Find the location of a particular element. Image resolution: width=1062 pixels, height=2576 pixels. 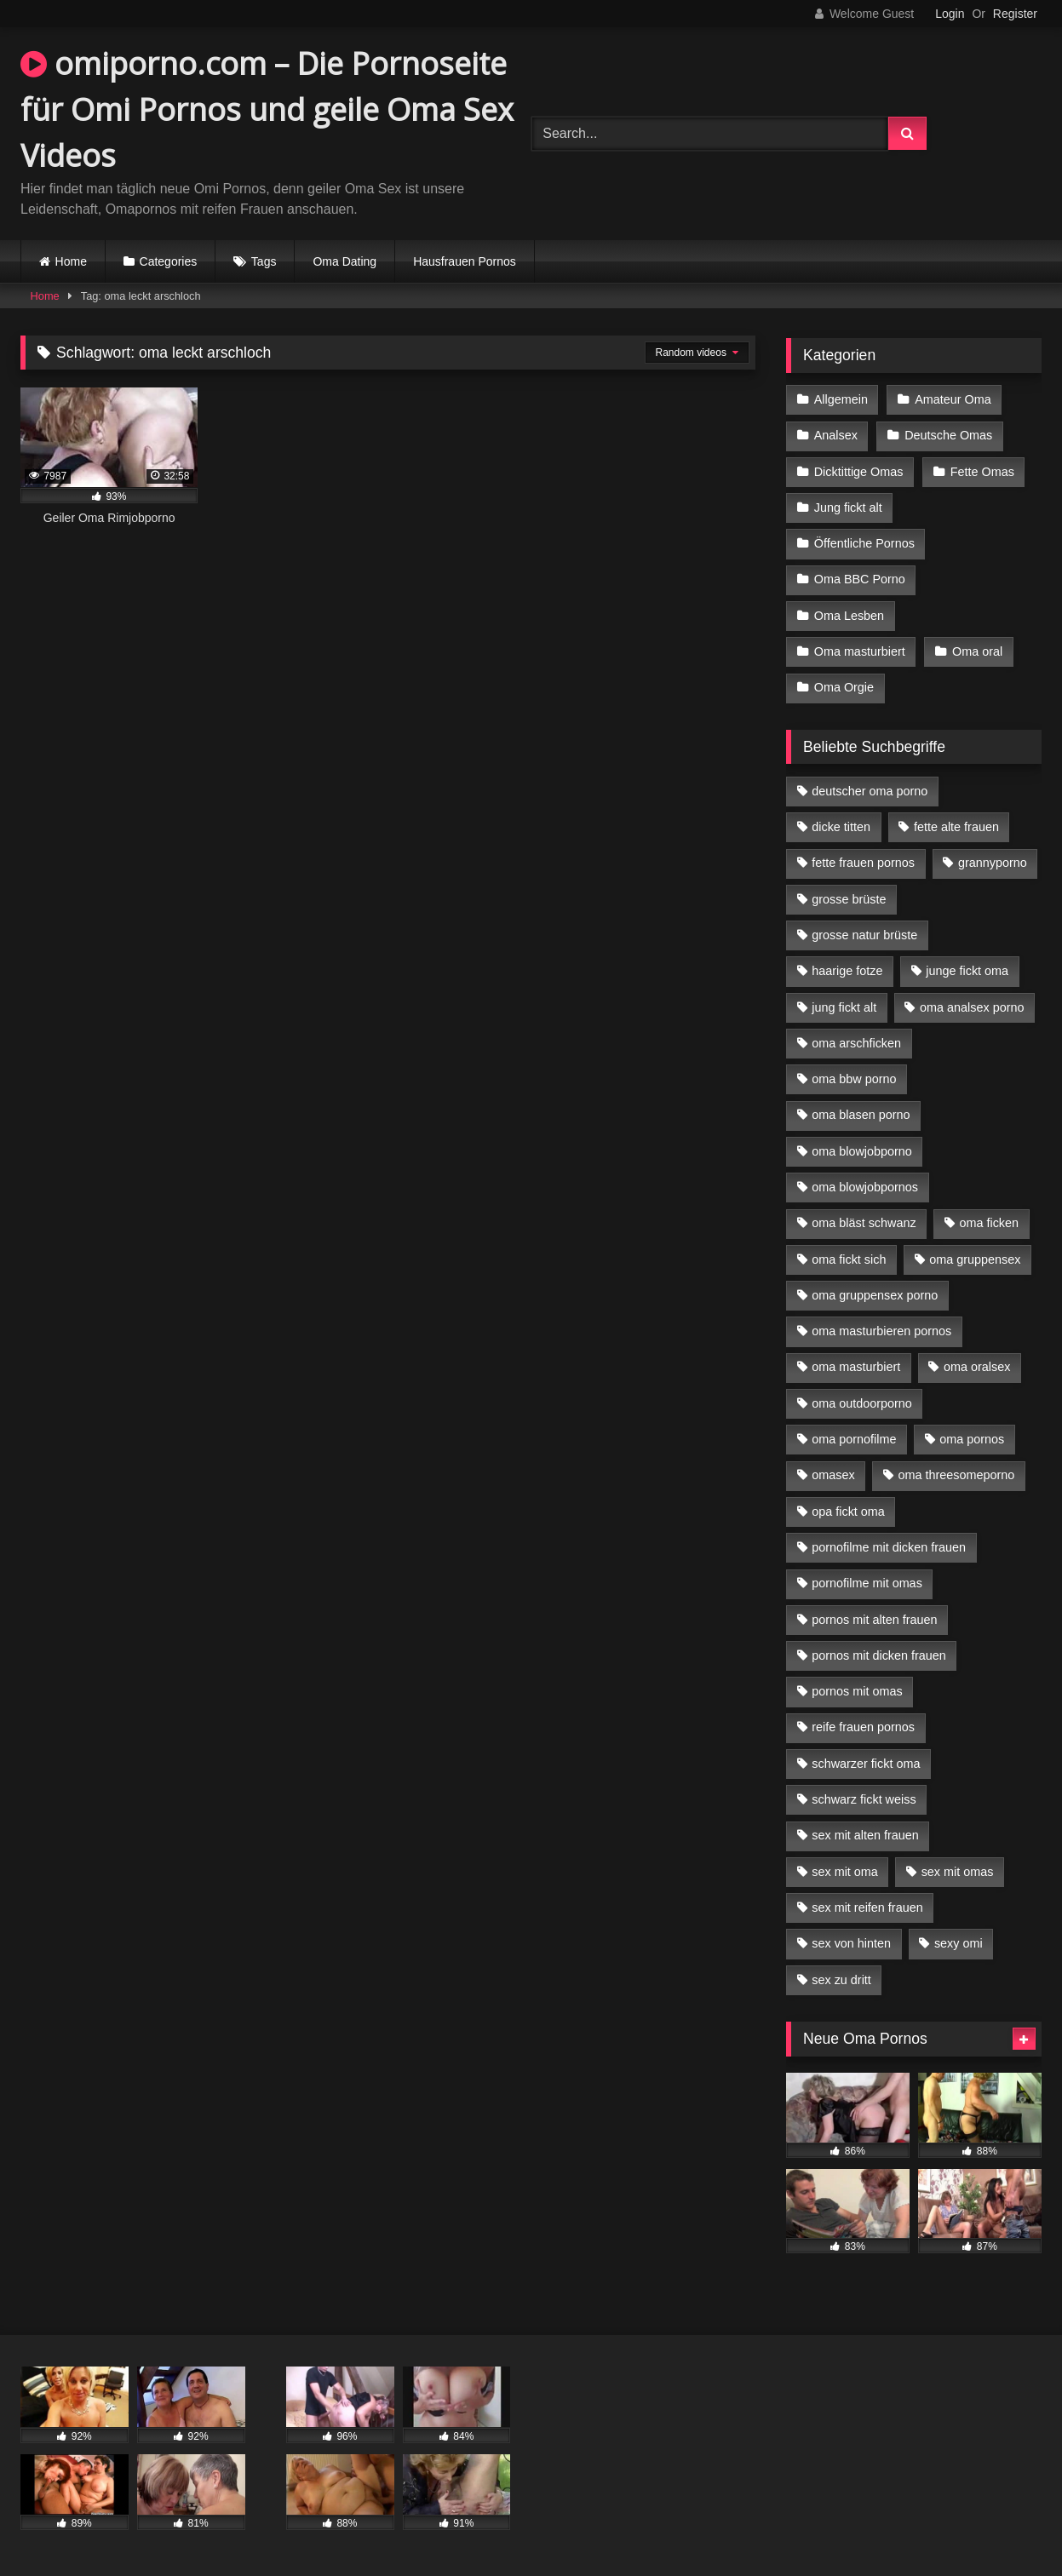

Oma oral is located at coordinates (977, 651).